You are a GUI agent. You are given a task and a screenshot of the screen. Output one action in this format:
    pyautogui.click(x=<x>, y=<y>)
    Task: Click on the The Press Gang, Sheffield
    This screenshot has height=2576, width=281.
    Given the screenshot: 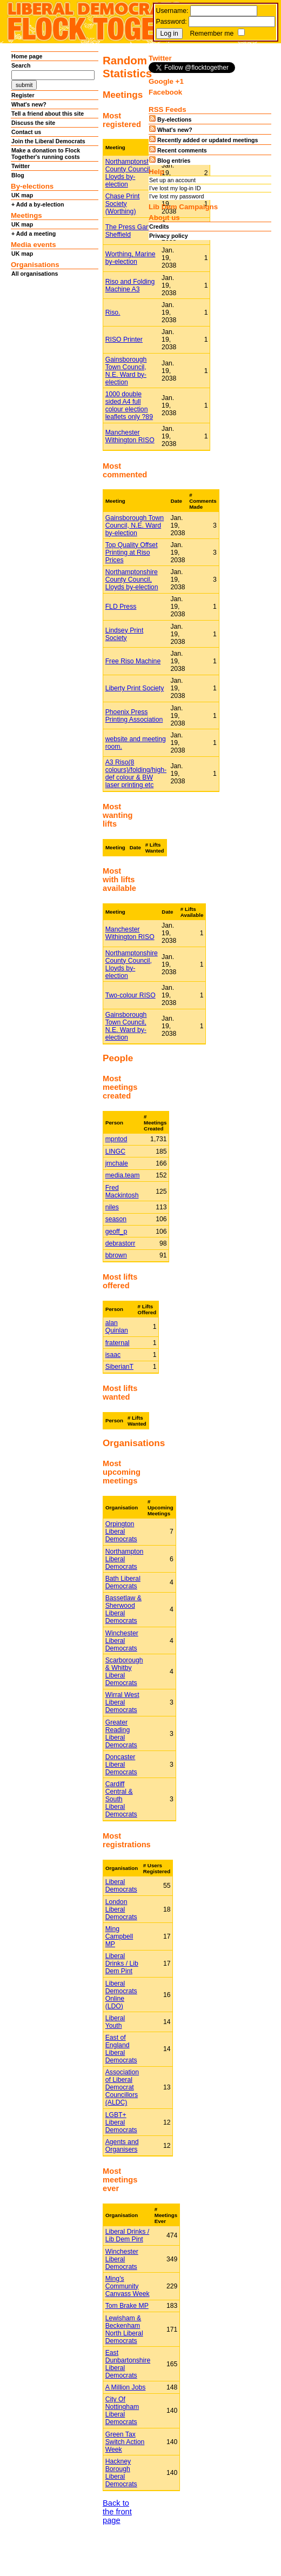 What is the action you would take?
    pyautogui.click(x=130, y=230)
    